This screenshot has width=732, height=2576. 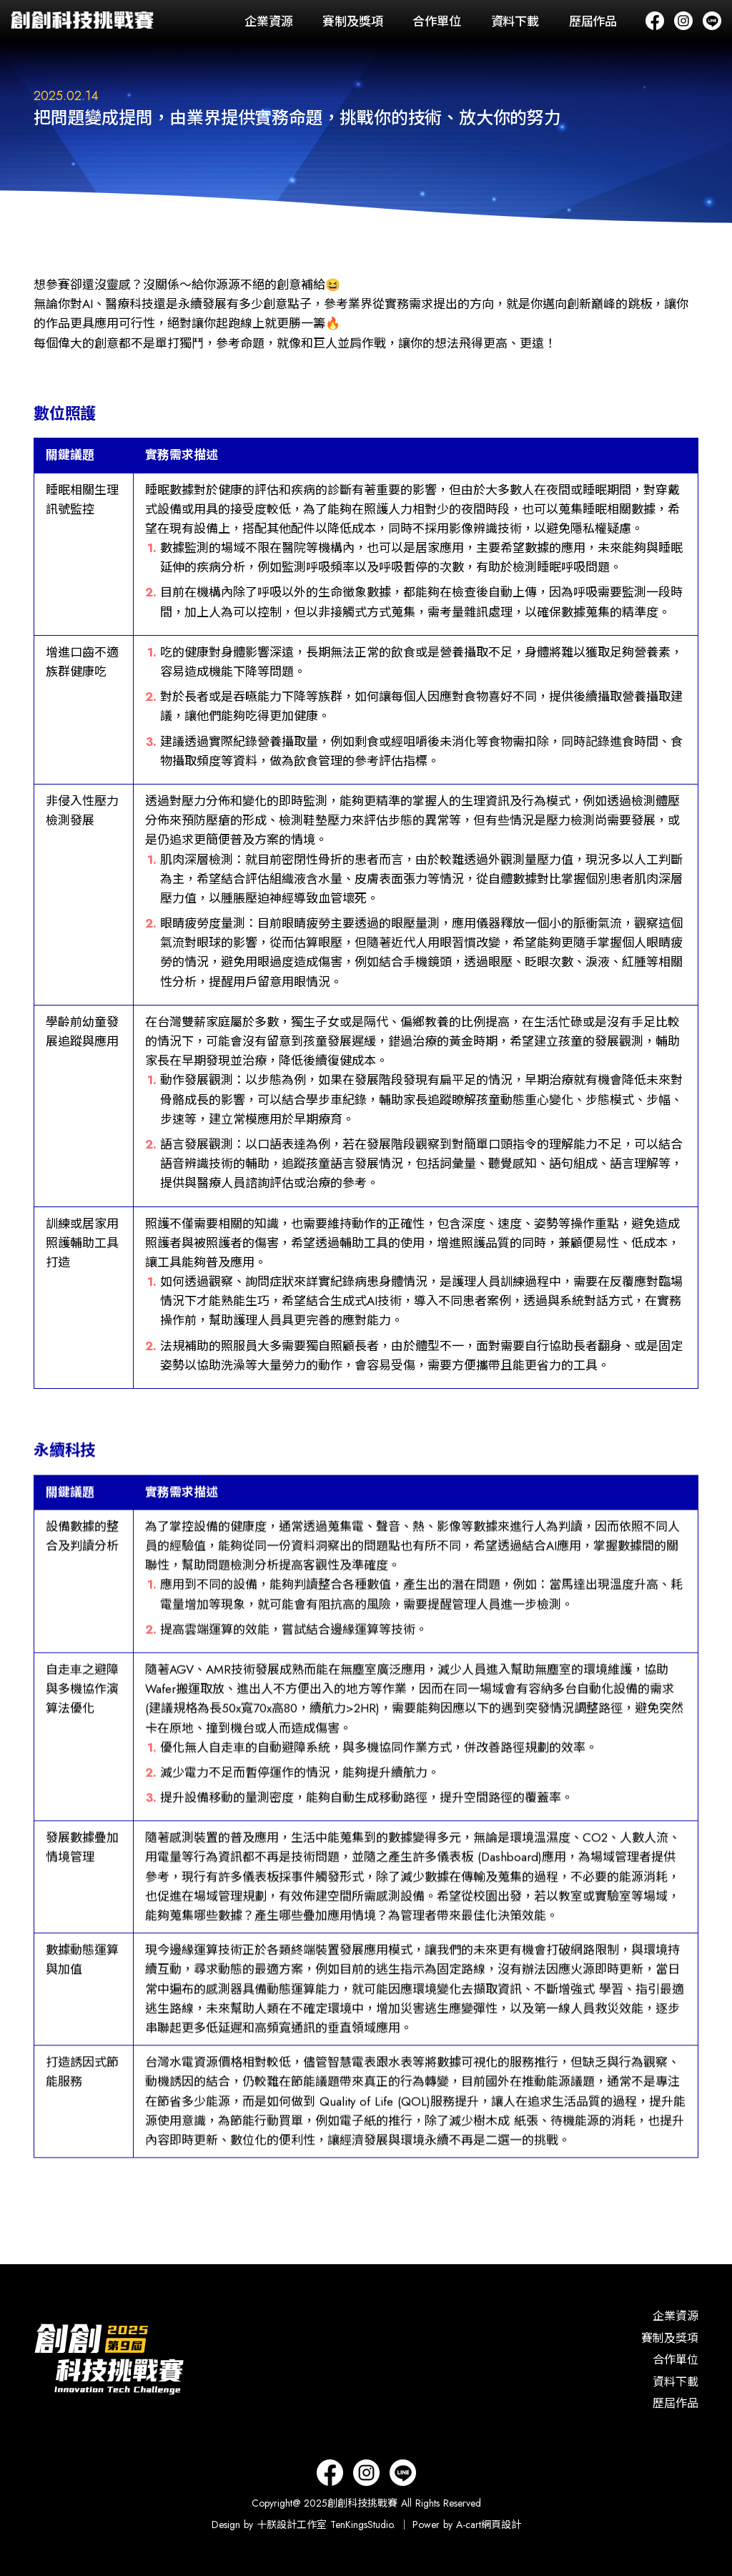 What do you see at coordinates (352, 21) in the screenshot?
I see `賽制及獎項` at bounding box center [352, 21].